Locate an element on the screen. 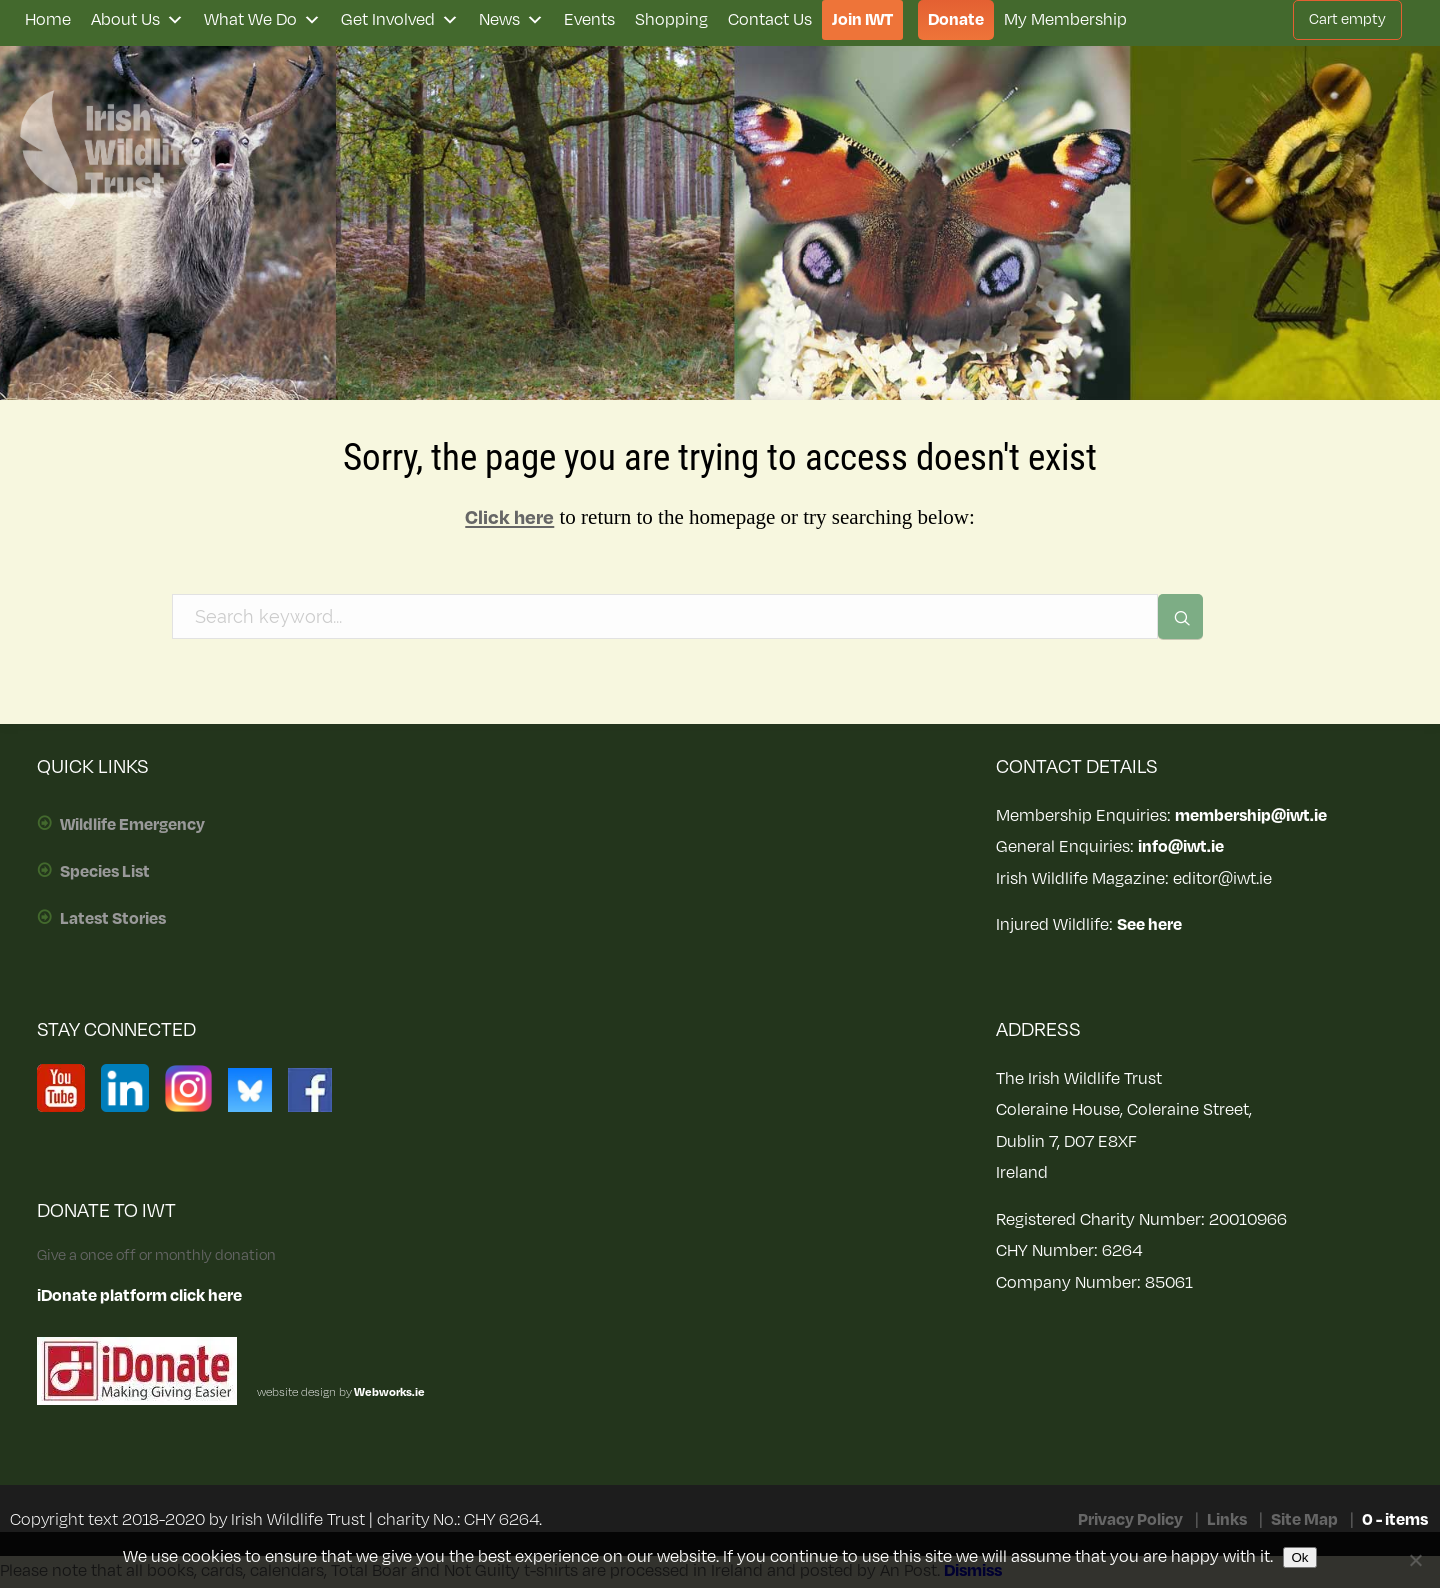  Shopping is located at coordinates (671, 20).